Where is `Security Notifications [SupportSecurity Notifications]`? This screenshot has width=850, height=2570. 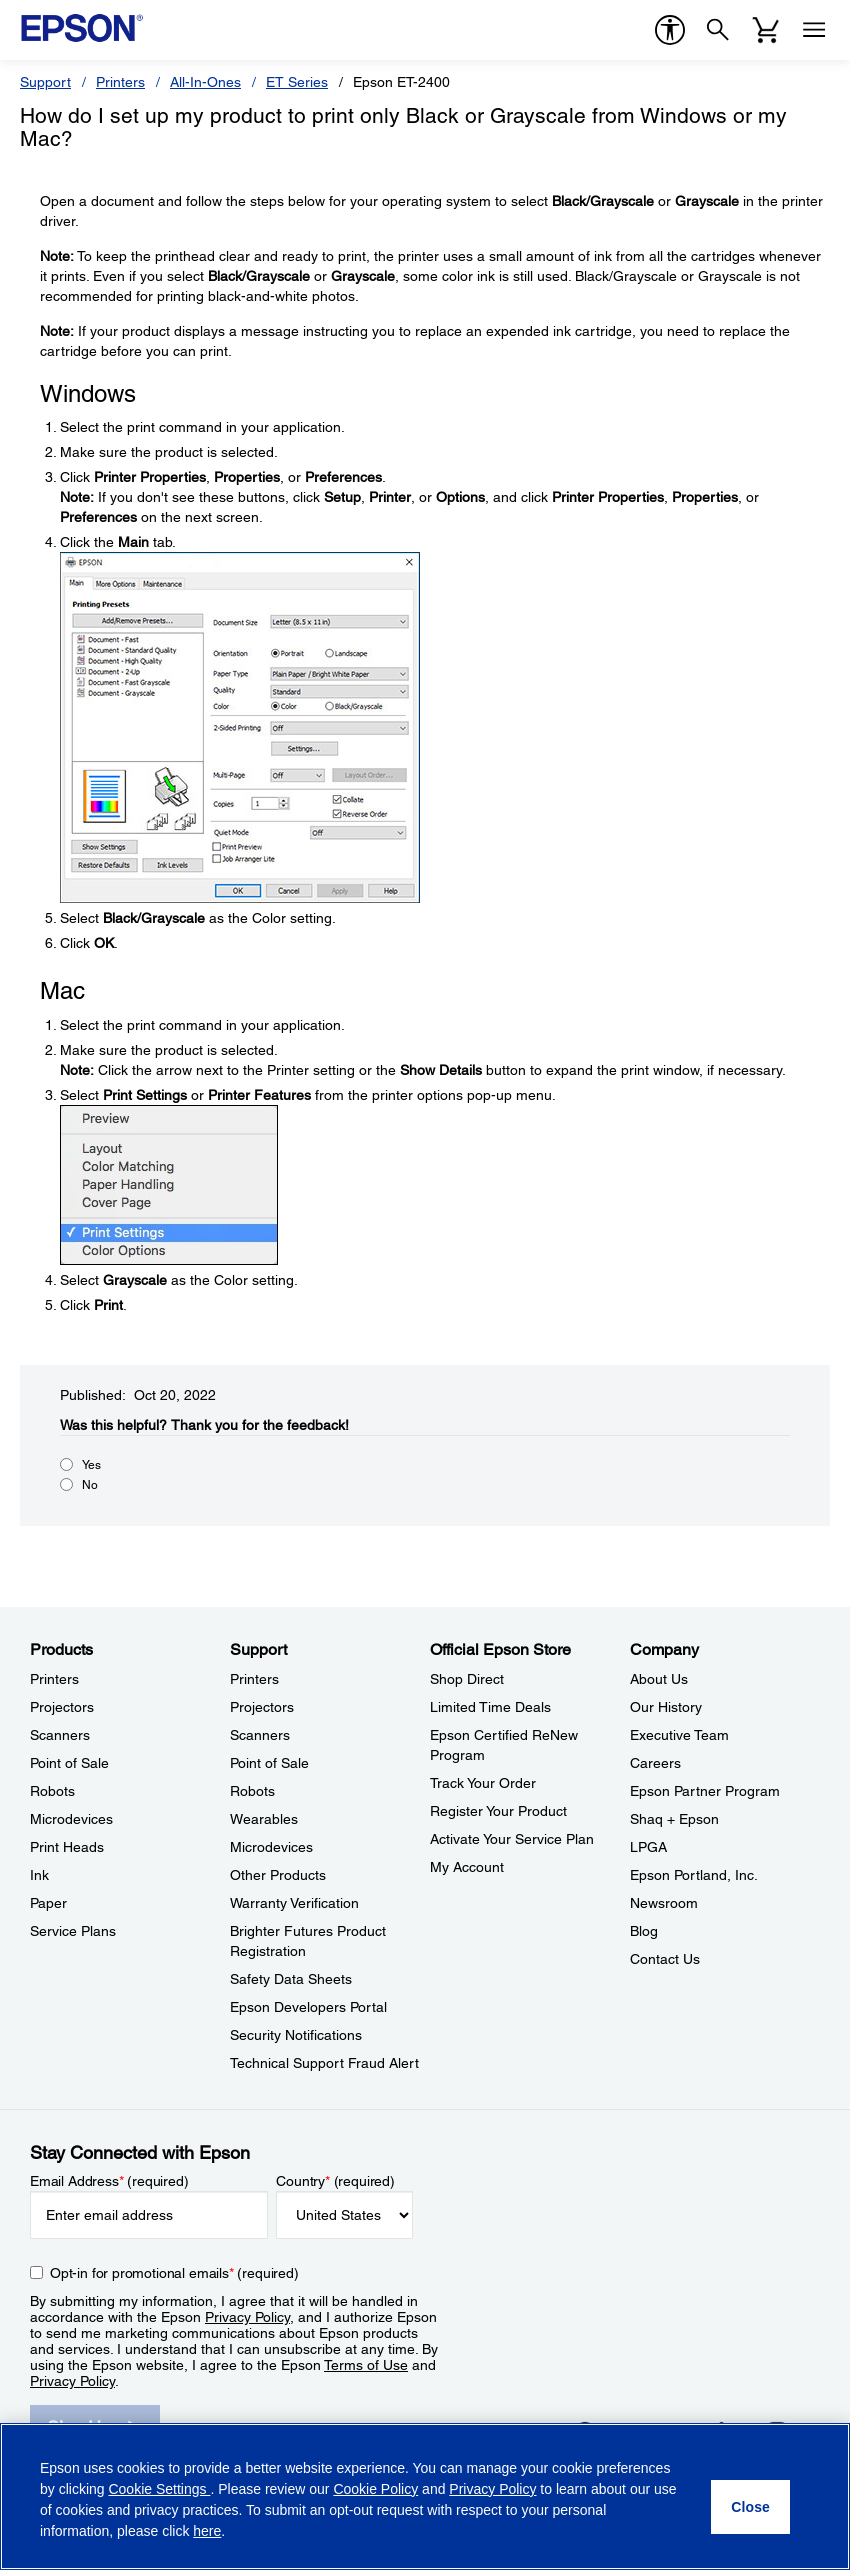
Security Notifications [SupportSecurity Notifications] is located at coordinates (296, 2035).